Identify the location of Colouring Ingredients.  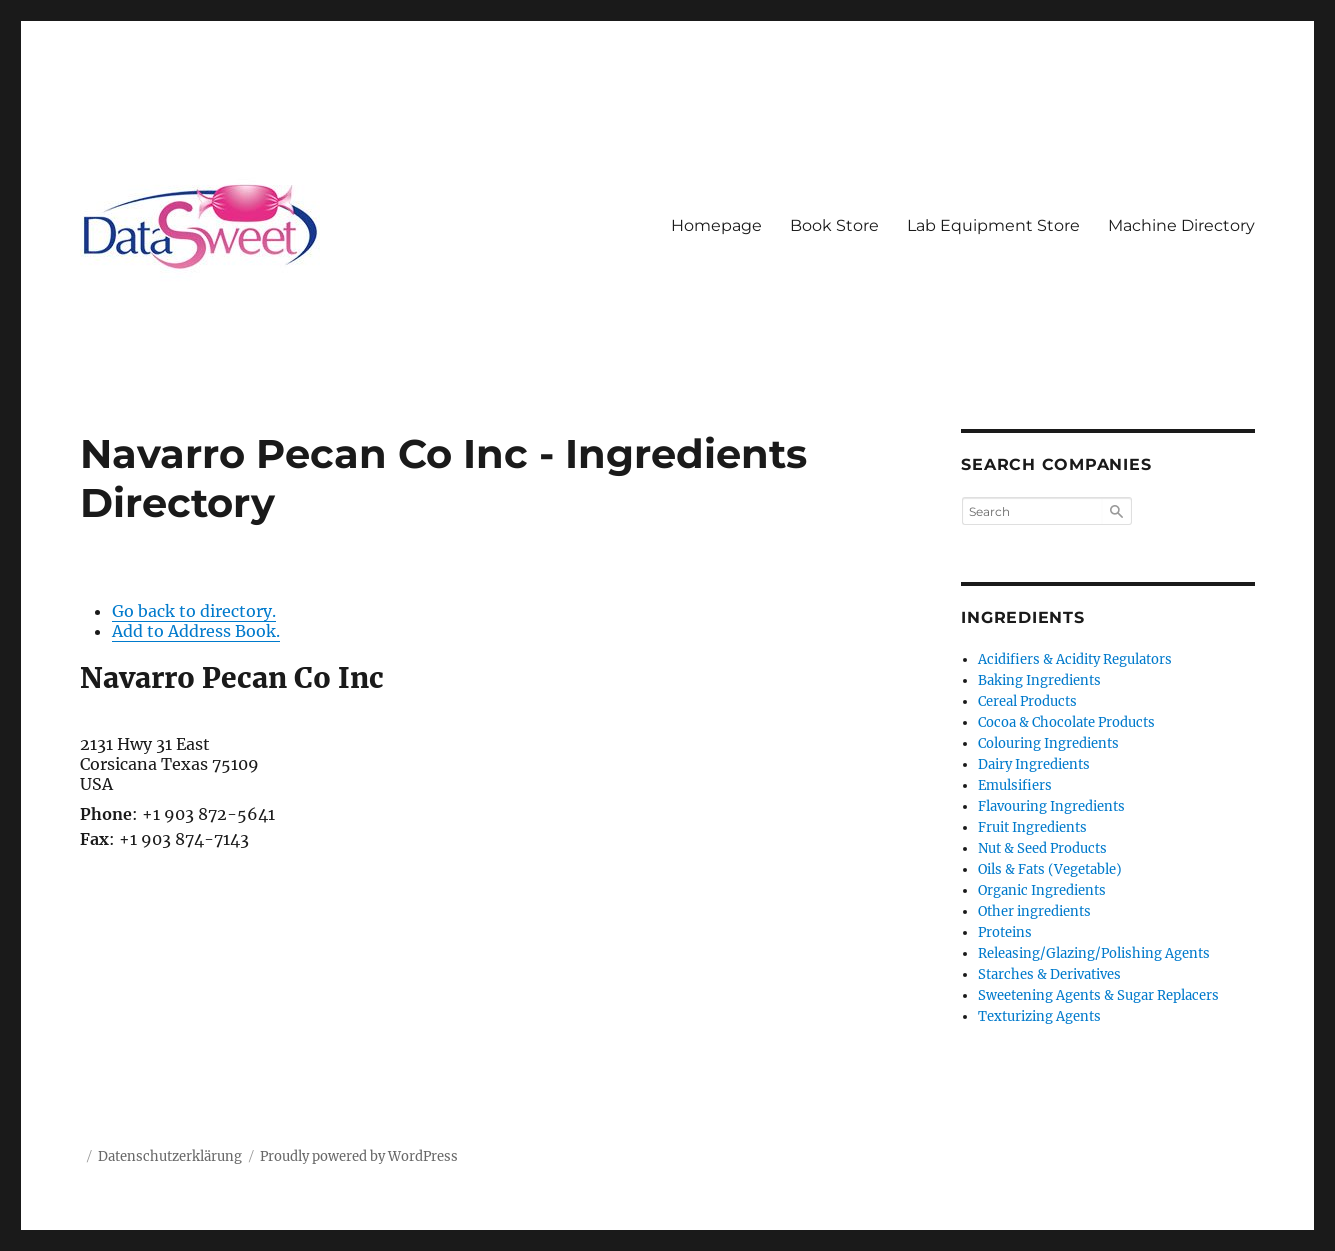
(1048, 743).